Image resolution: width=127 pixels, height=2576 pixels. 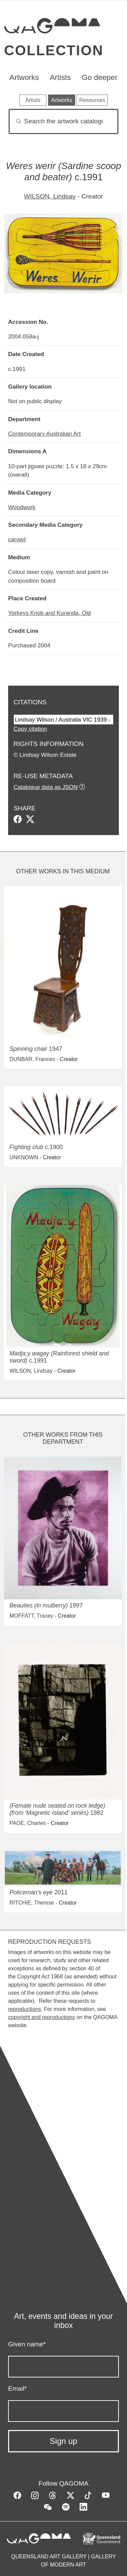 I want to click on Artworks, so click(x=24, y=77).